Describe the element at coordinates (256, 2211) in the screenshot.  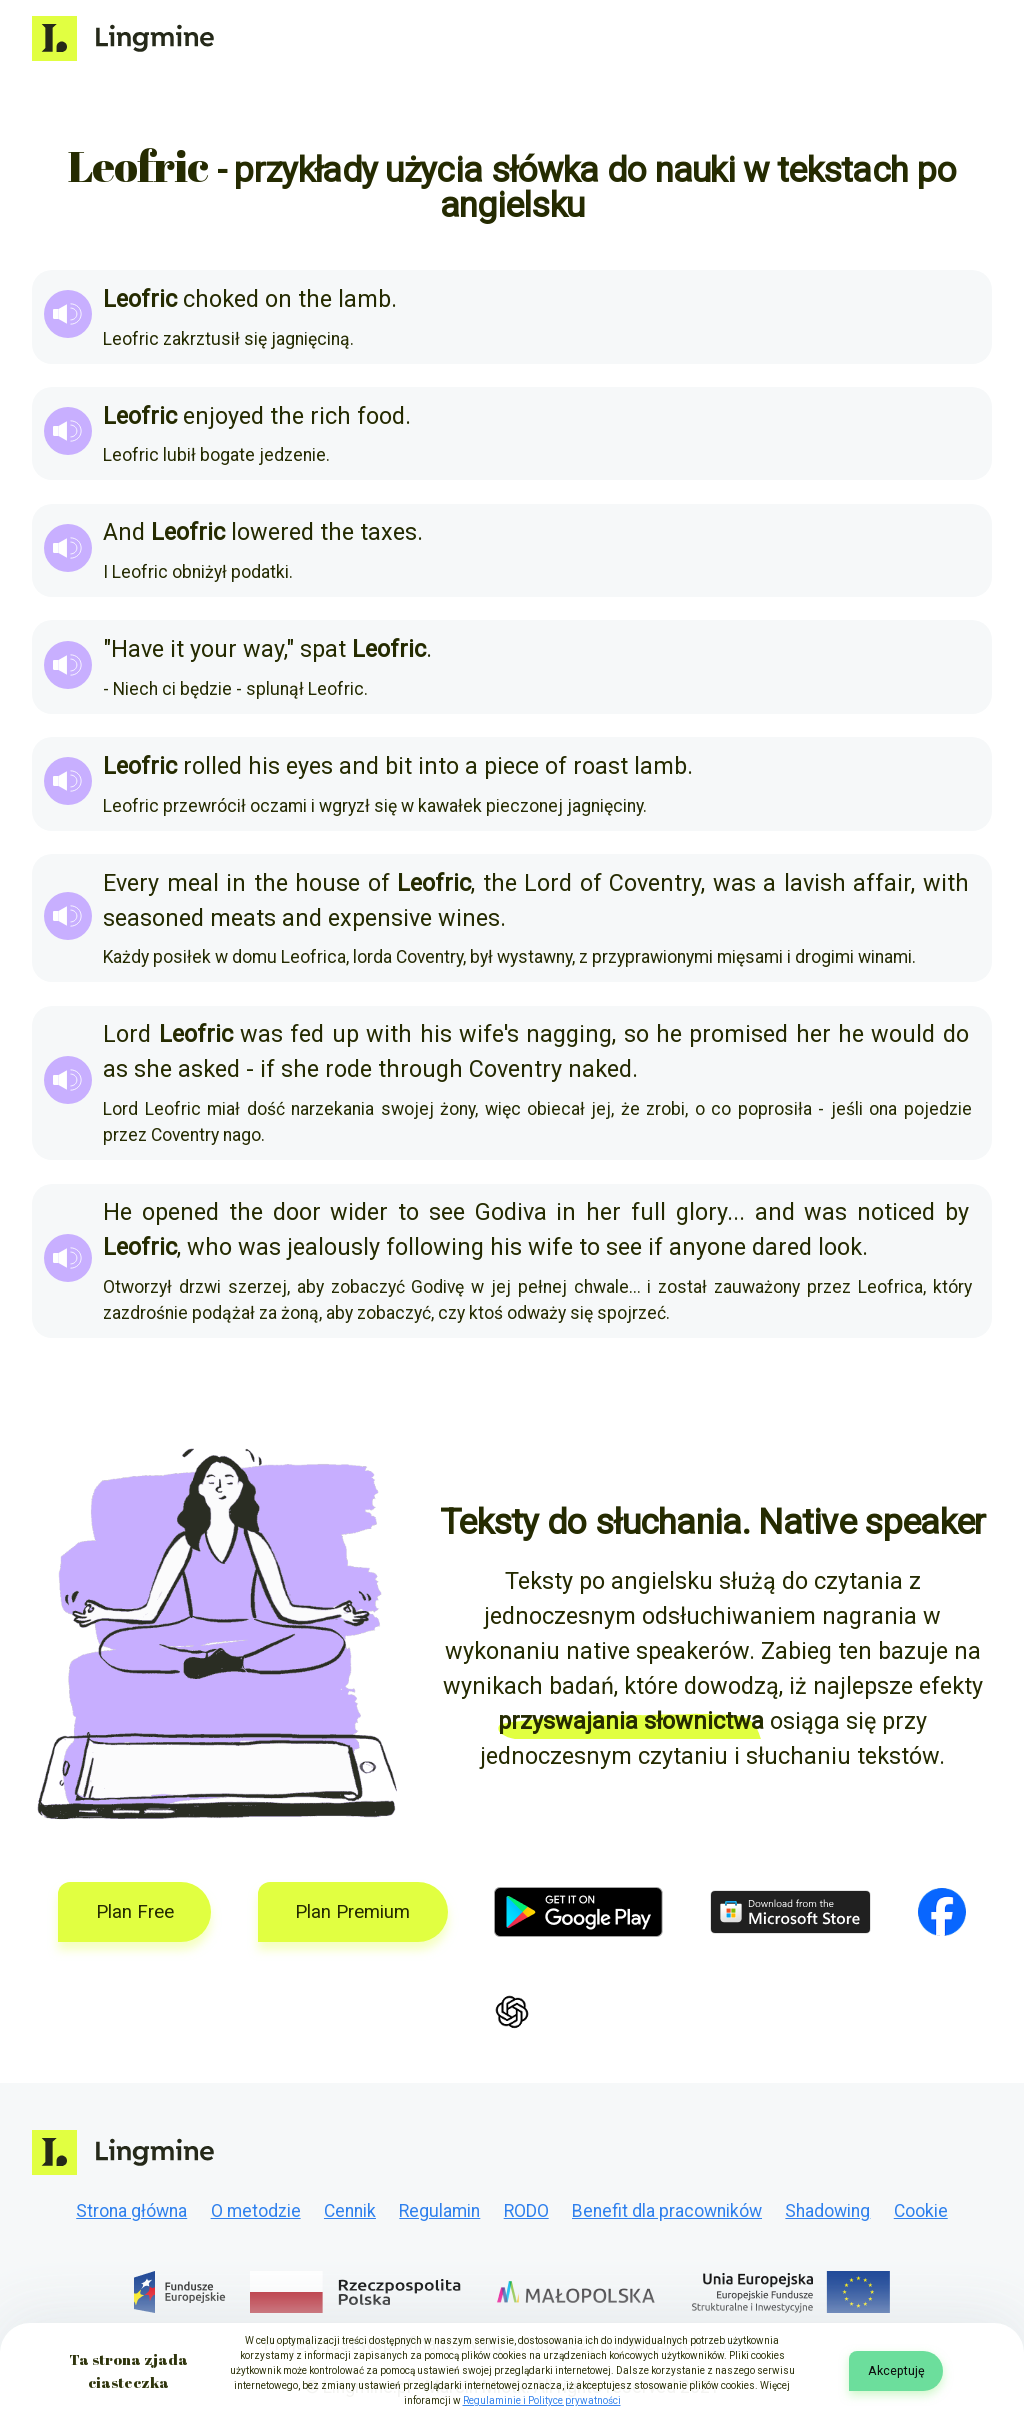
I see `O metodzie` at that location.